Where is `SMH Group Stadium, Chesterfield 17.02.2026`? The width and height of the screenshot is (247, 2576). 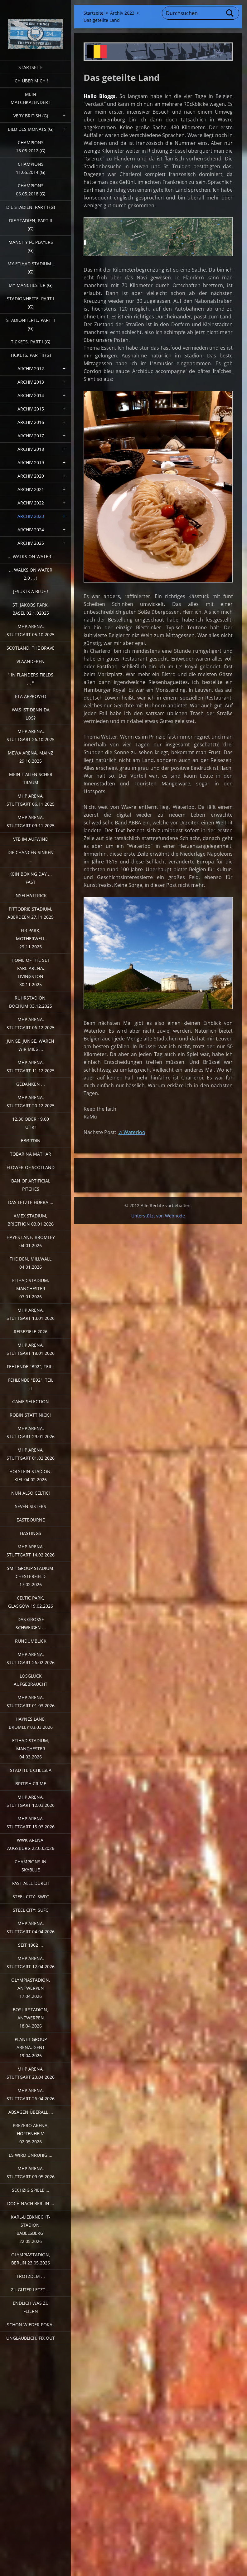 SMH Group Stadium, Chesterfield 17.02.2026 is located at coordinates (31, 1576).